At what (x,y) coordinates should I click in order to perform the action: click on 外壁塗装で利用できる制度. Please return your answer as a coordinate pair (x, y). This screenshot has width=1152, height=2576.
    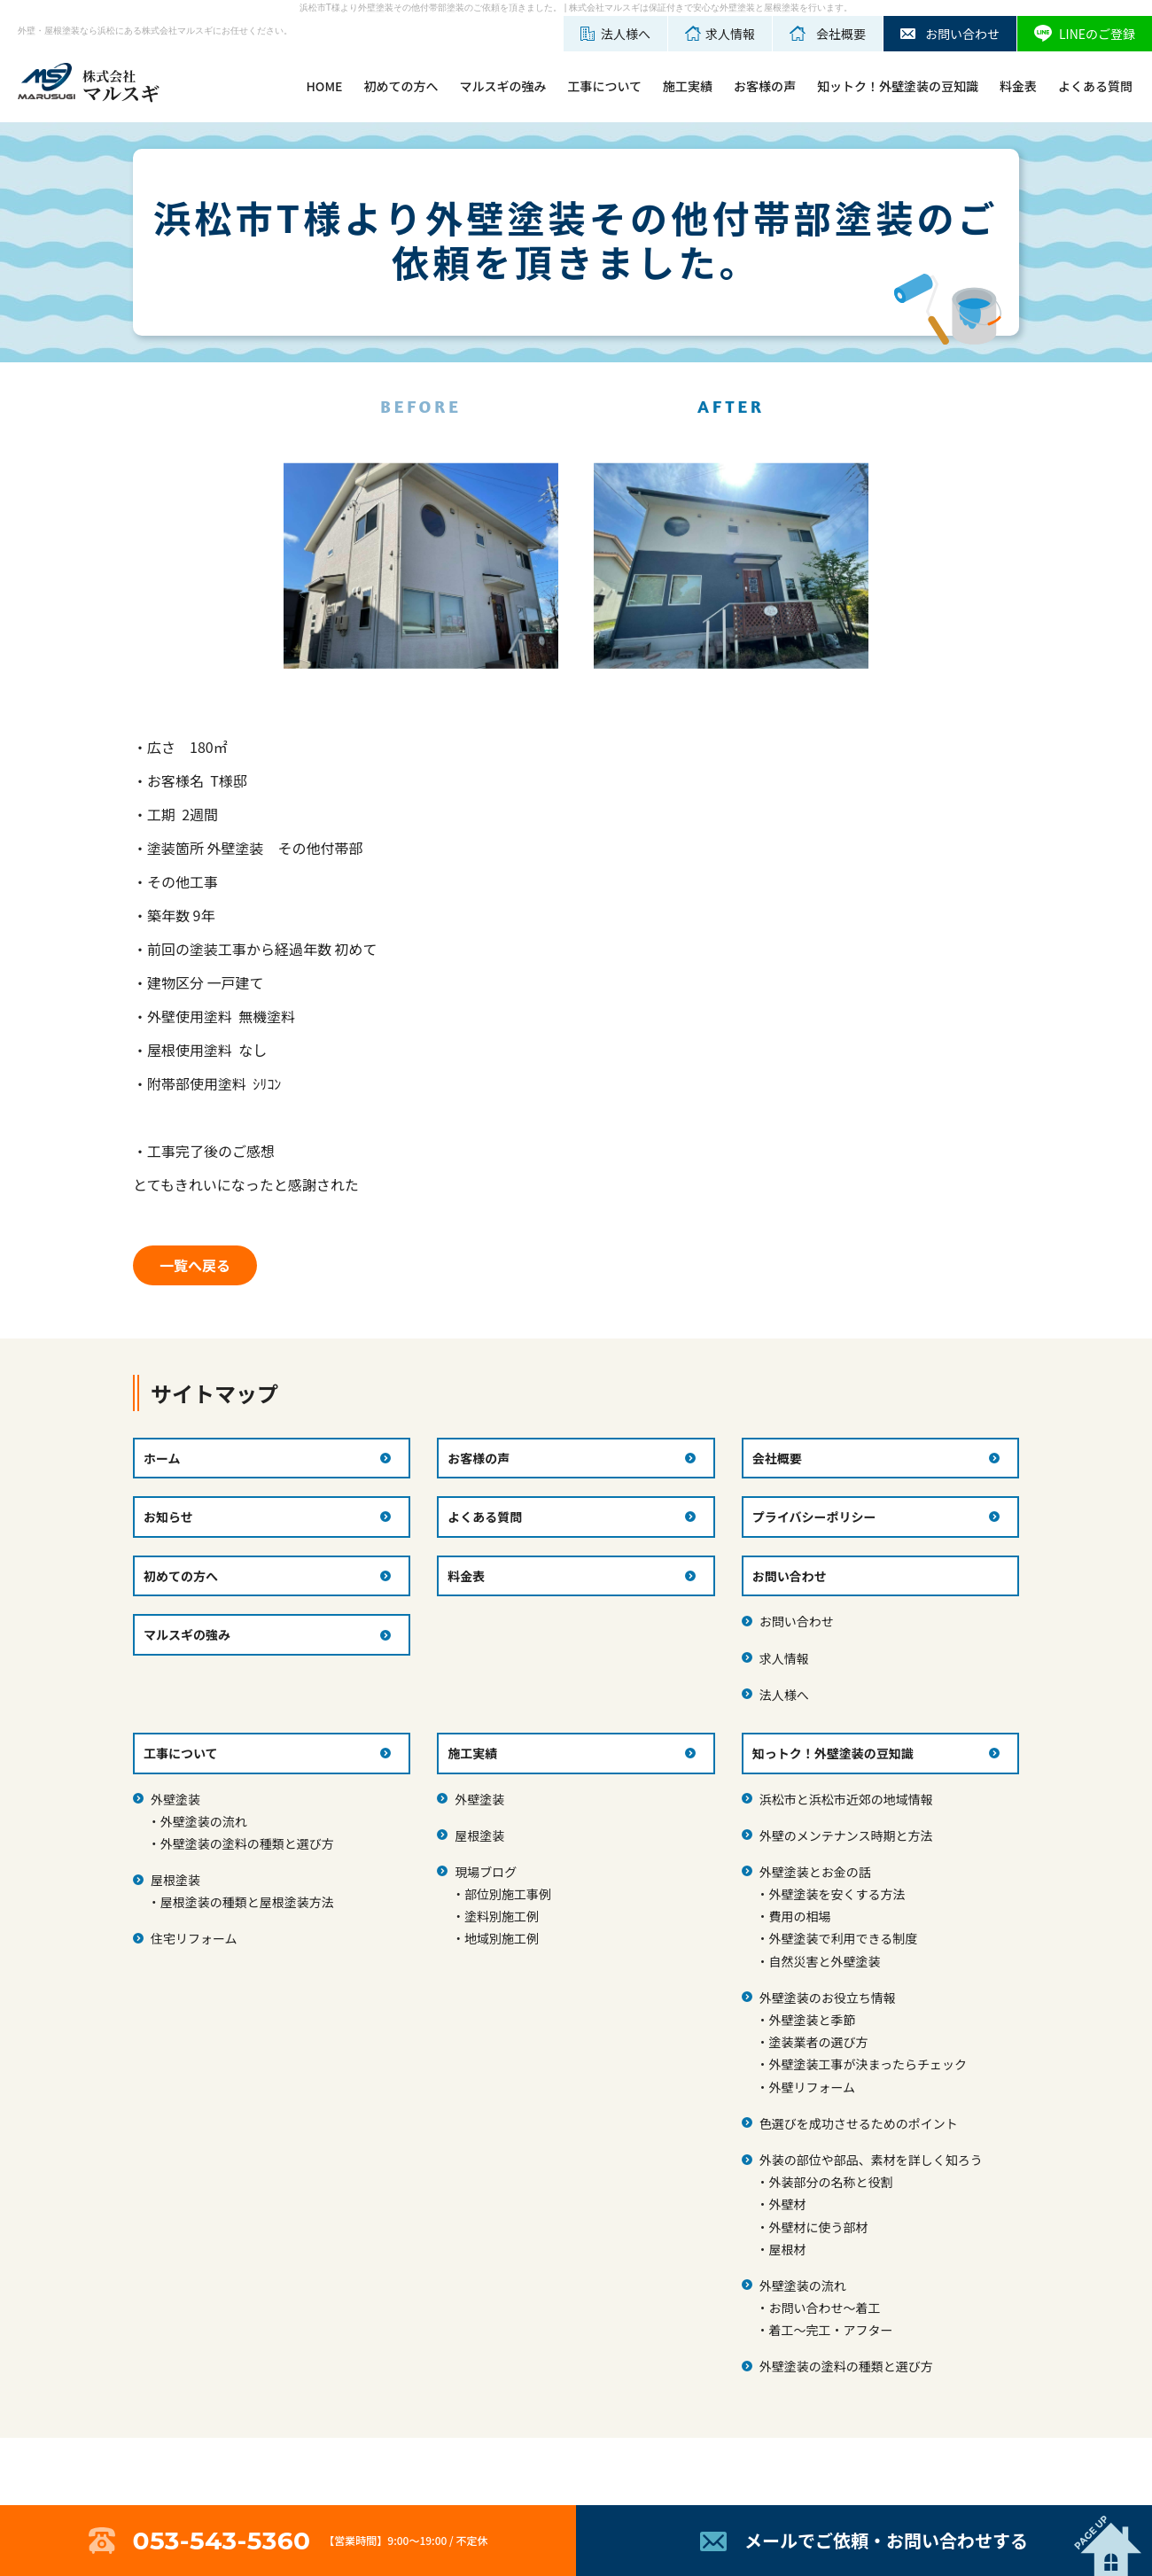
    Looking at the image, I should click on (842, 1938).